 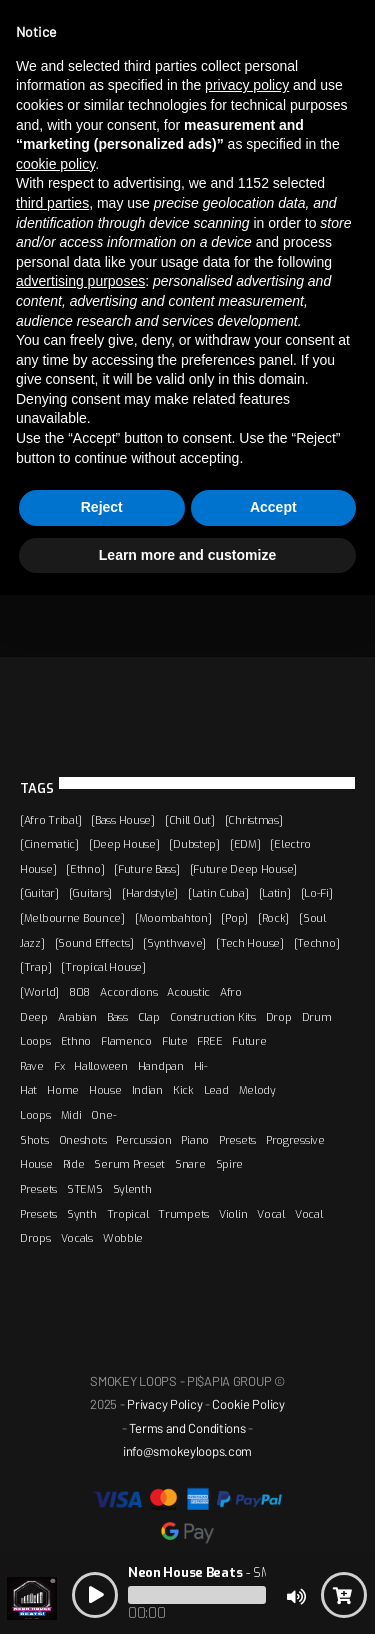 What do you see at coordinates (129, 1164) in the screenshot?
I see `Serum Preset` at bounding box center [129, 1164].